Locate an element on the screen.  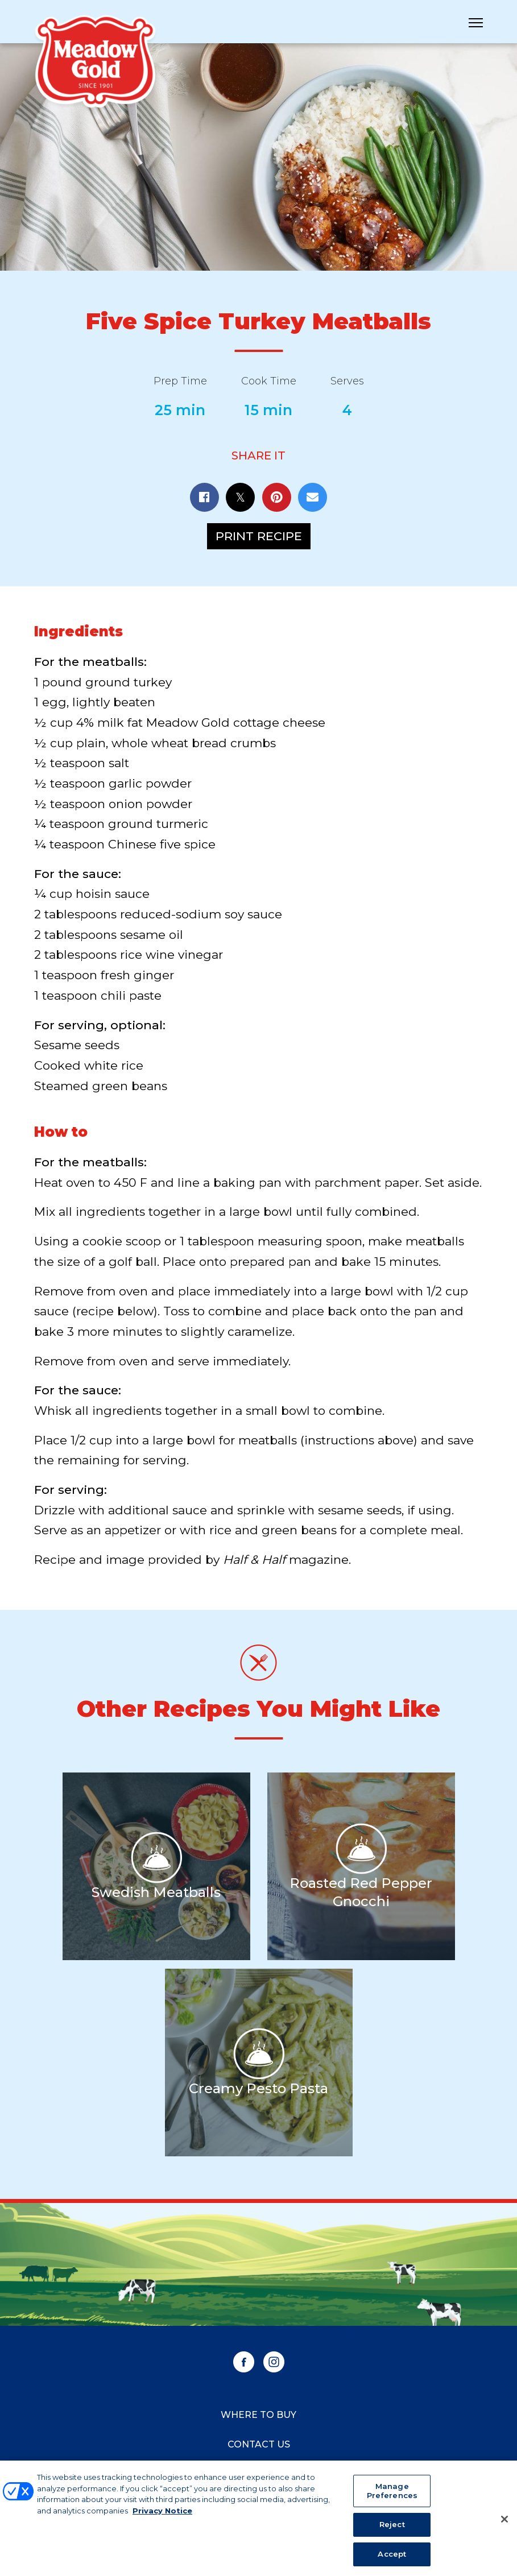
Accept is located at coordinates (392, 2558).